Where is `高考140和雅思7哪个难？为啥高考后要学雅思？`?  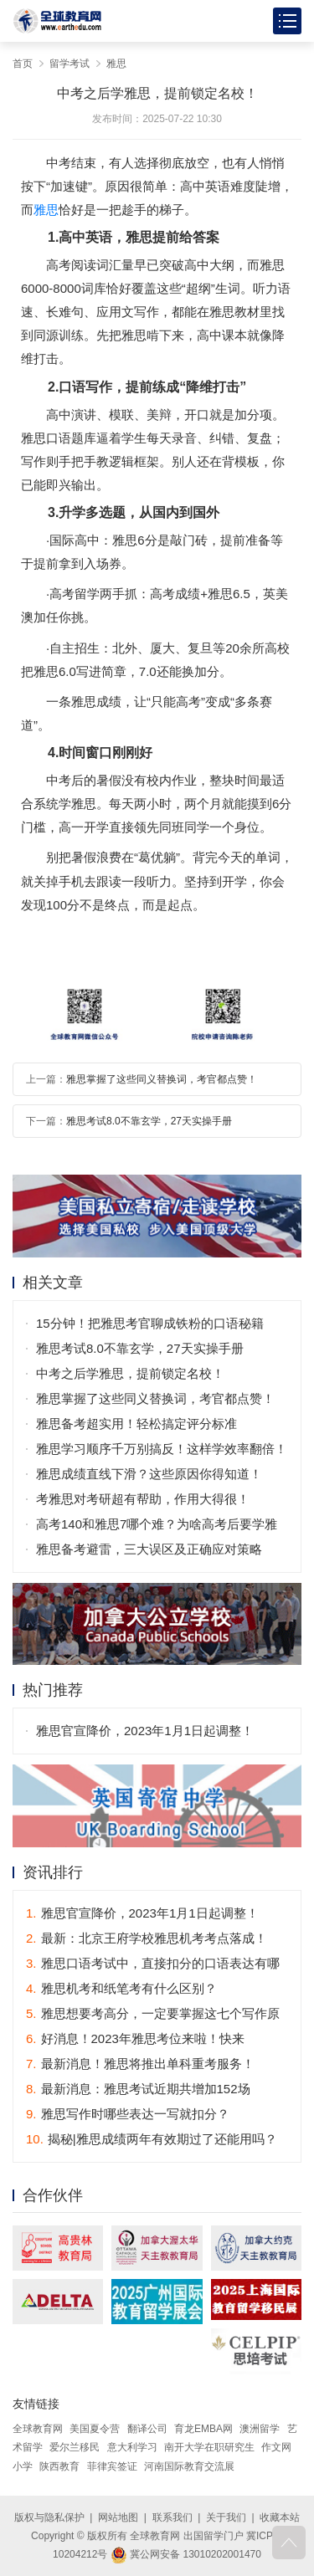 高考140和雅思7哪个难？为啥高考后要学雅思？ is located at coordinates (156, 1527).